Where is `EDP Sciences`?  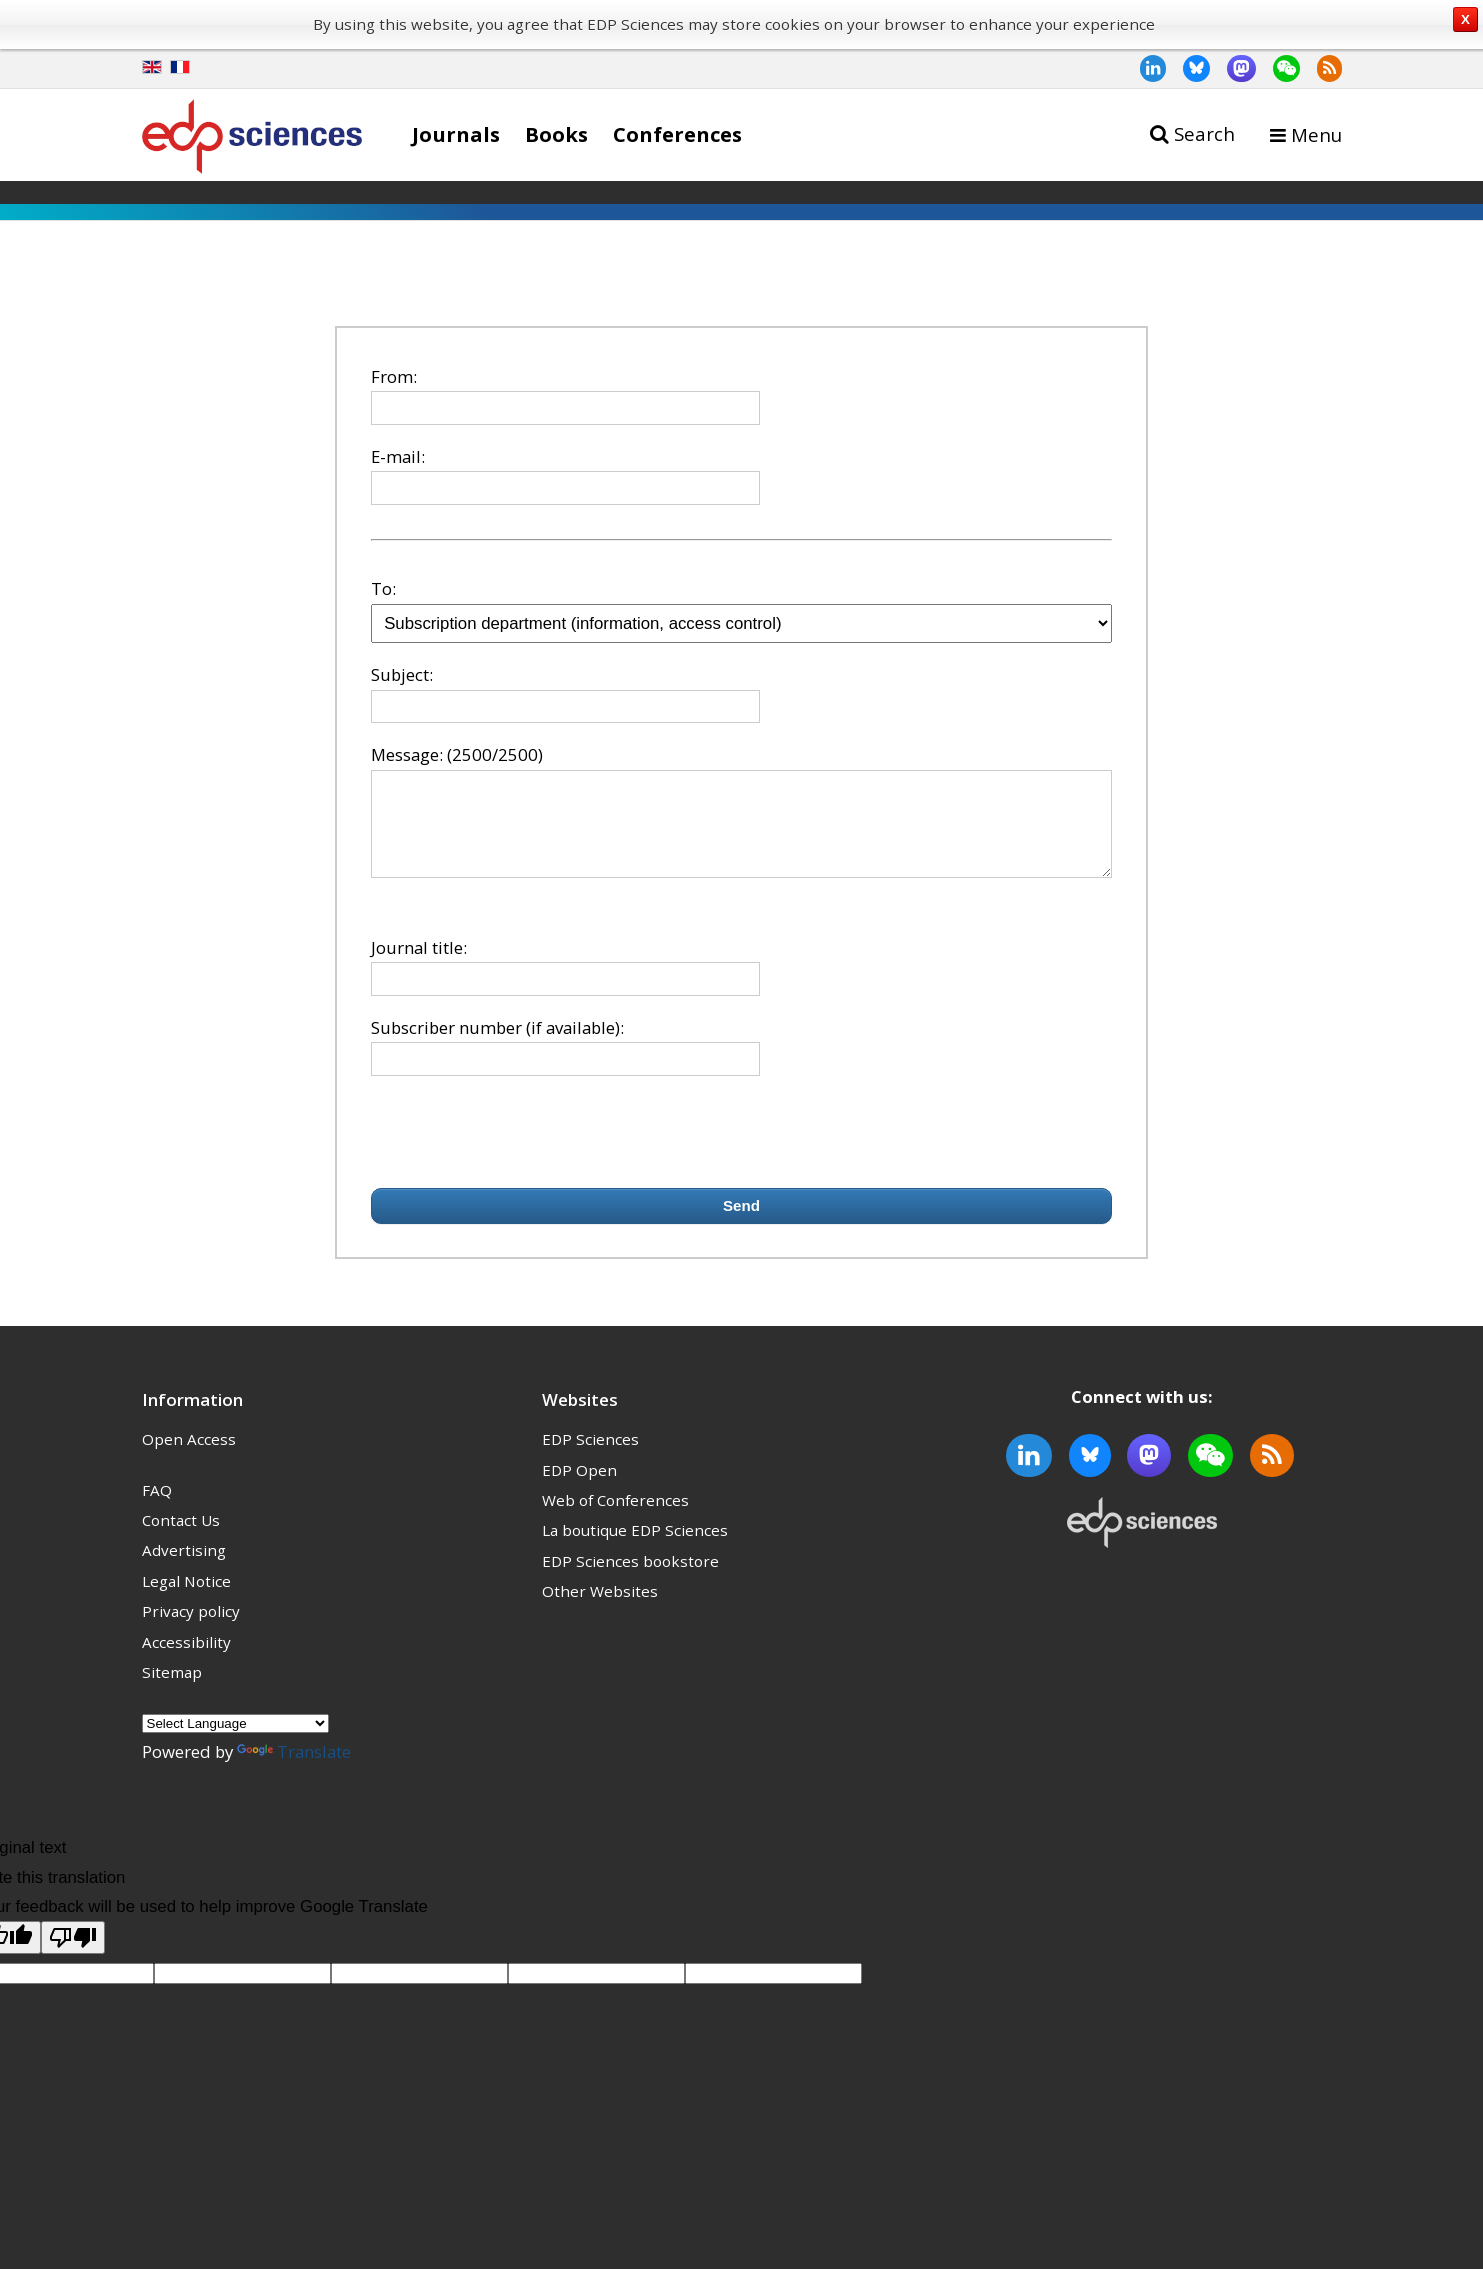
EDP Sciences is located at coordinates (590, 1457).